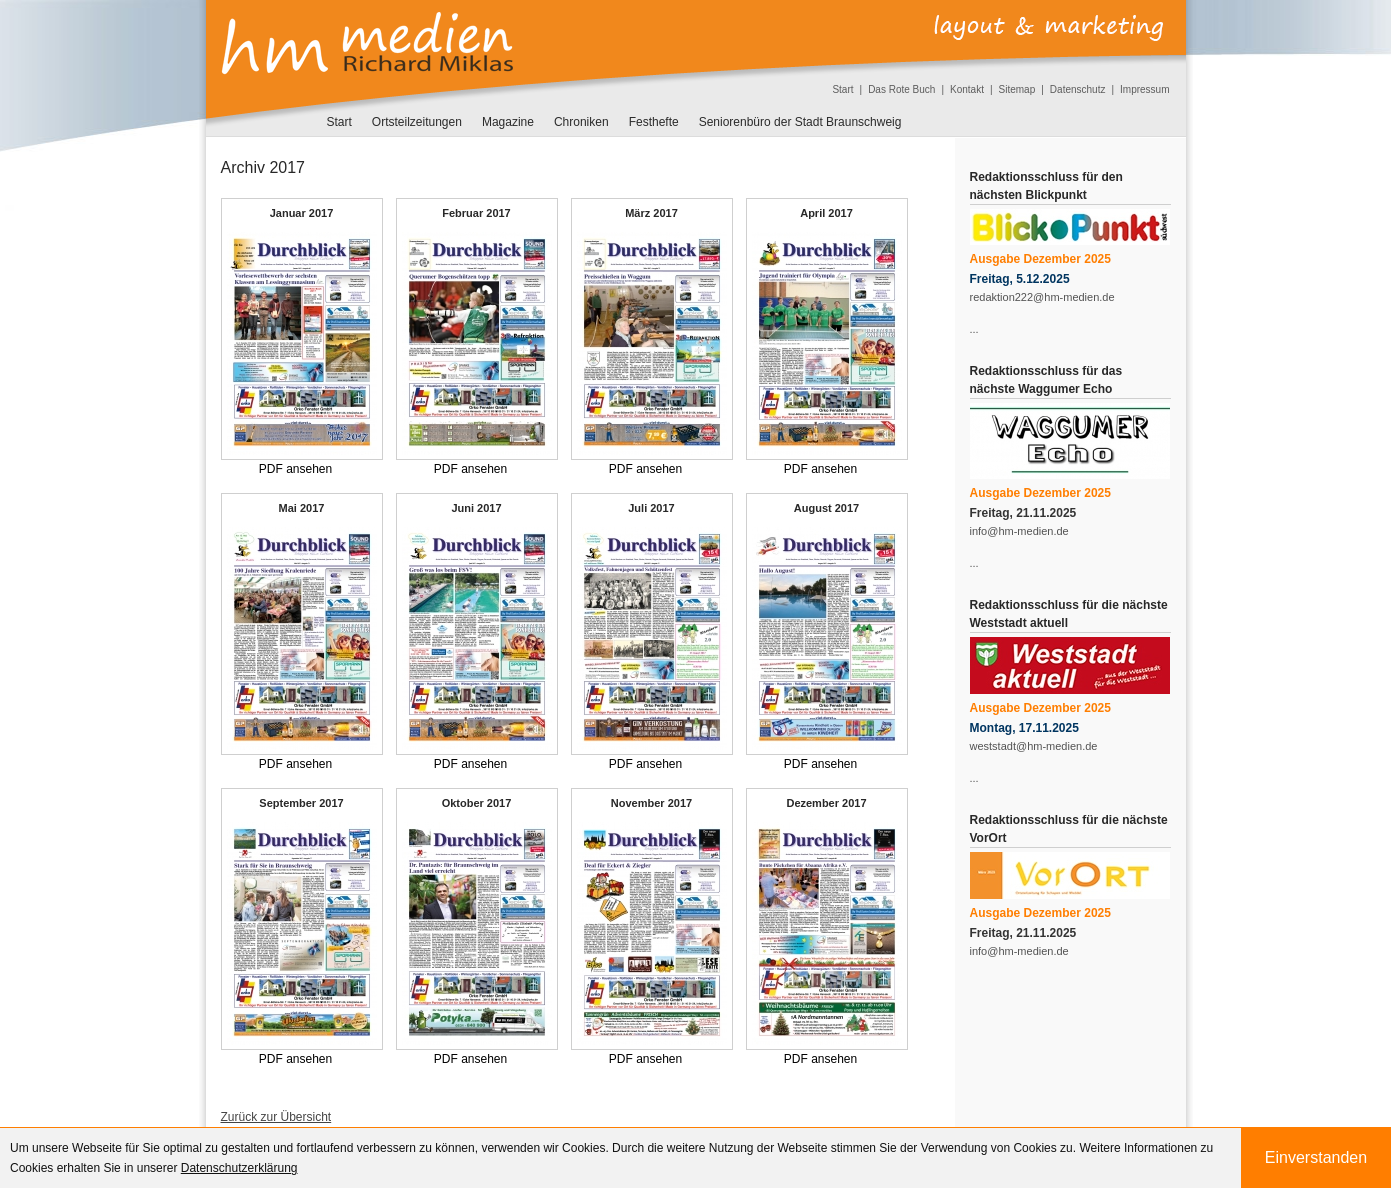 The height and width of the screenshot is (1188, 1391). Describe the element at coordinates (826, 803) in the screenshot. I see `Dezember 2017` at that location.